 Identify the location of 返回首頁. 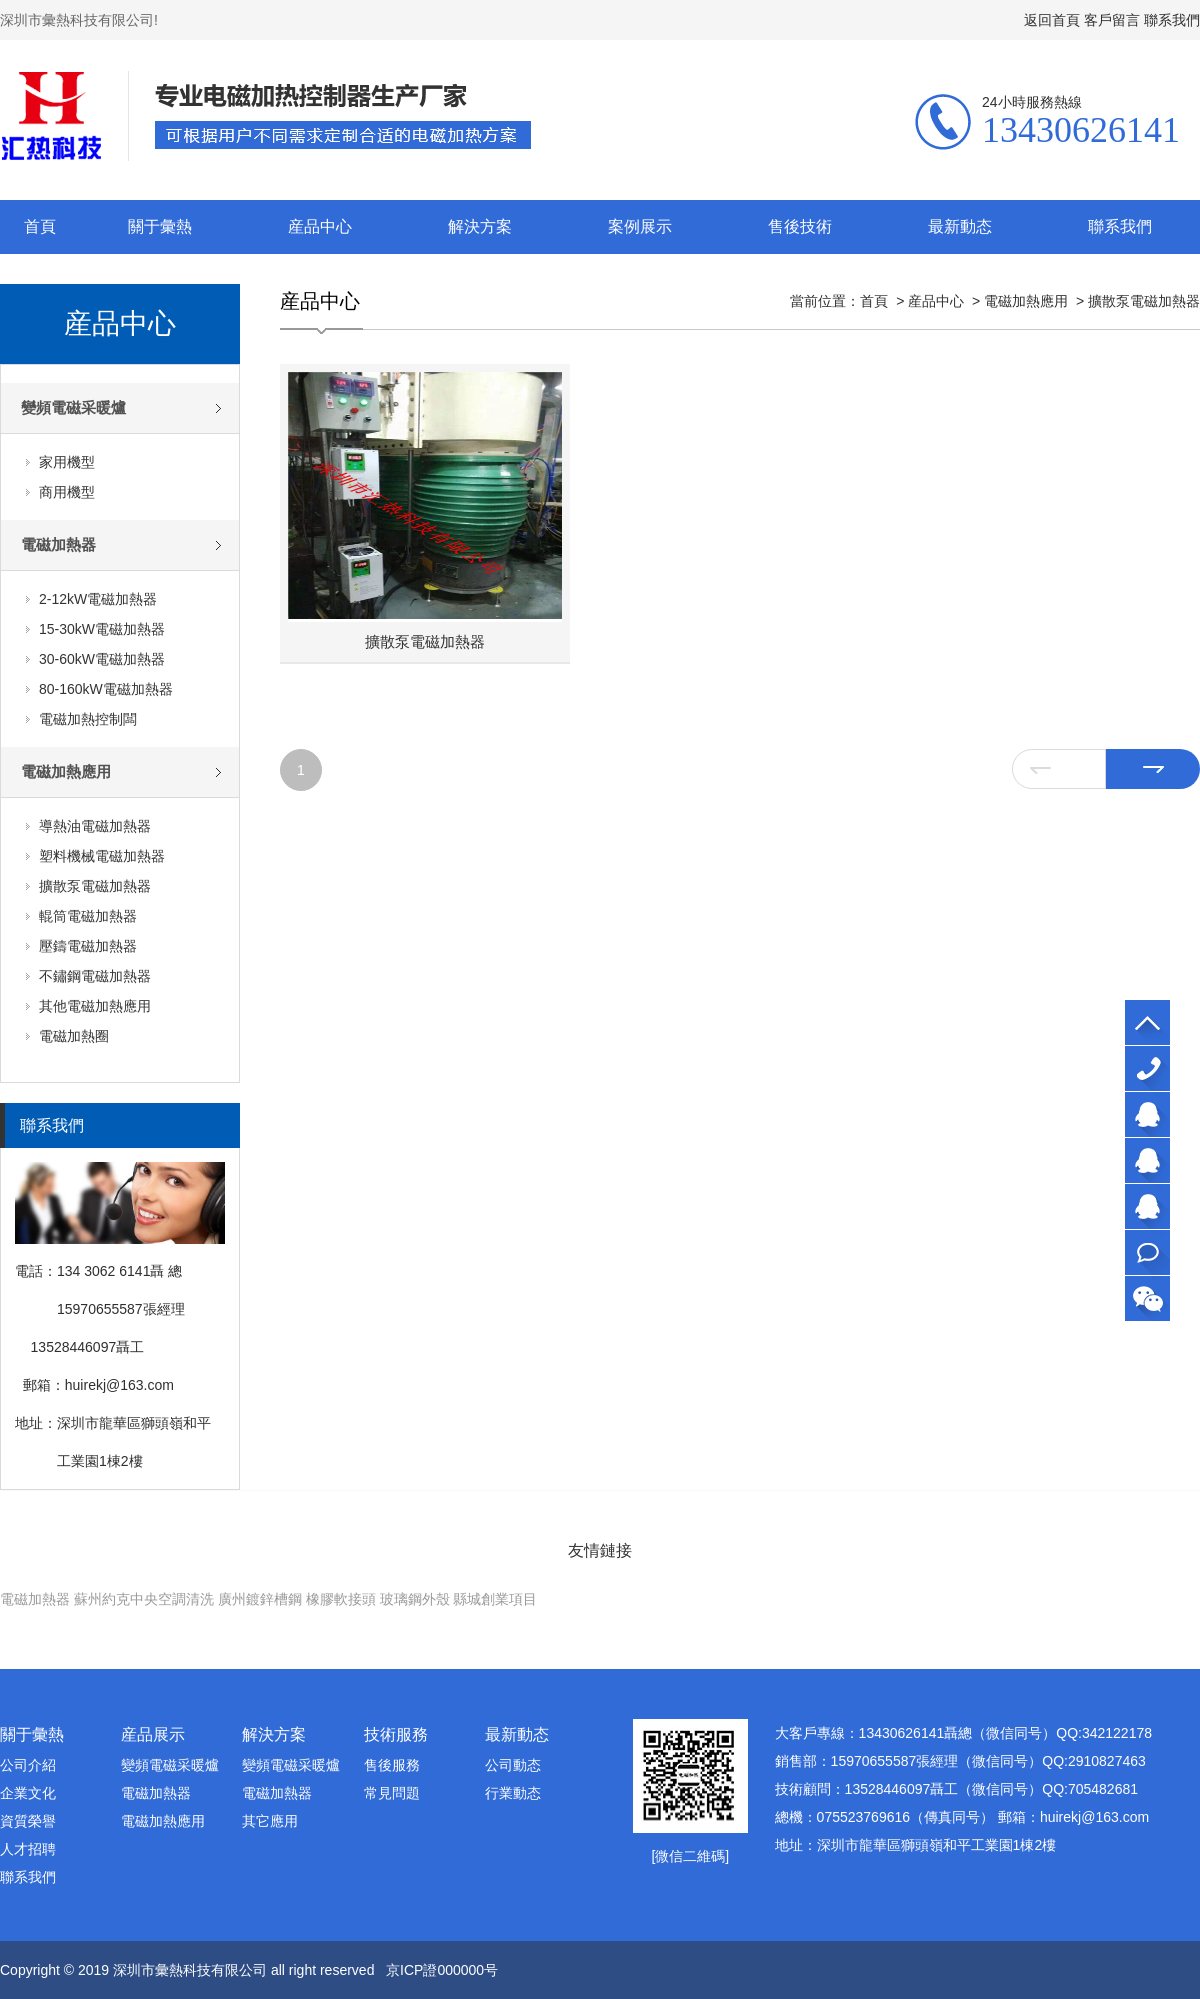
(1052, 20).